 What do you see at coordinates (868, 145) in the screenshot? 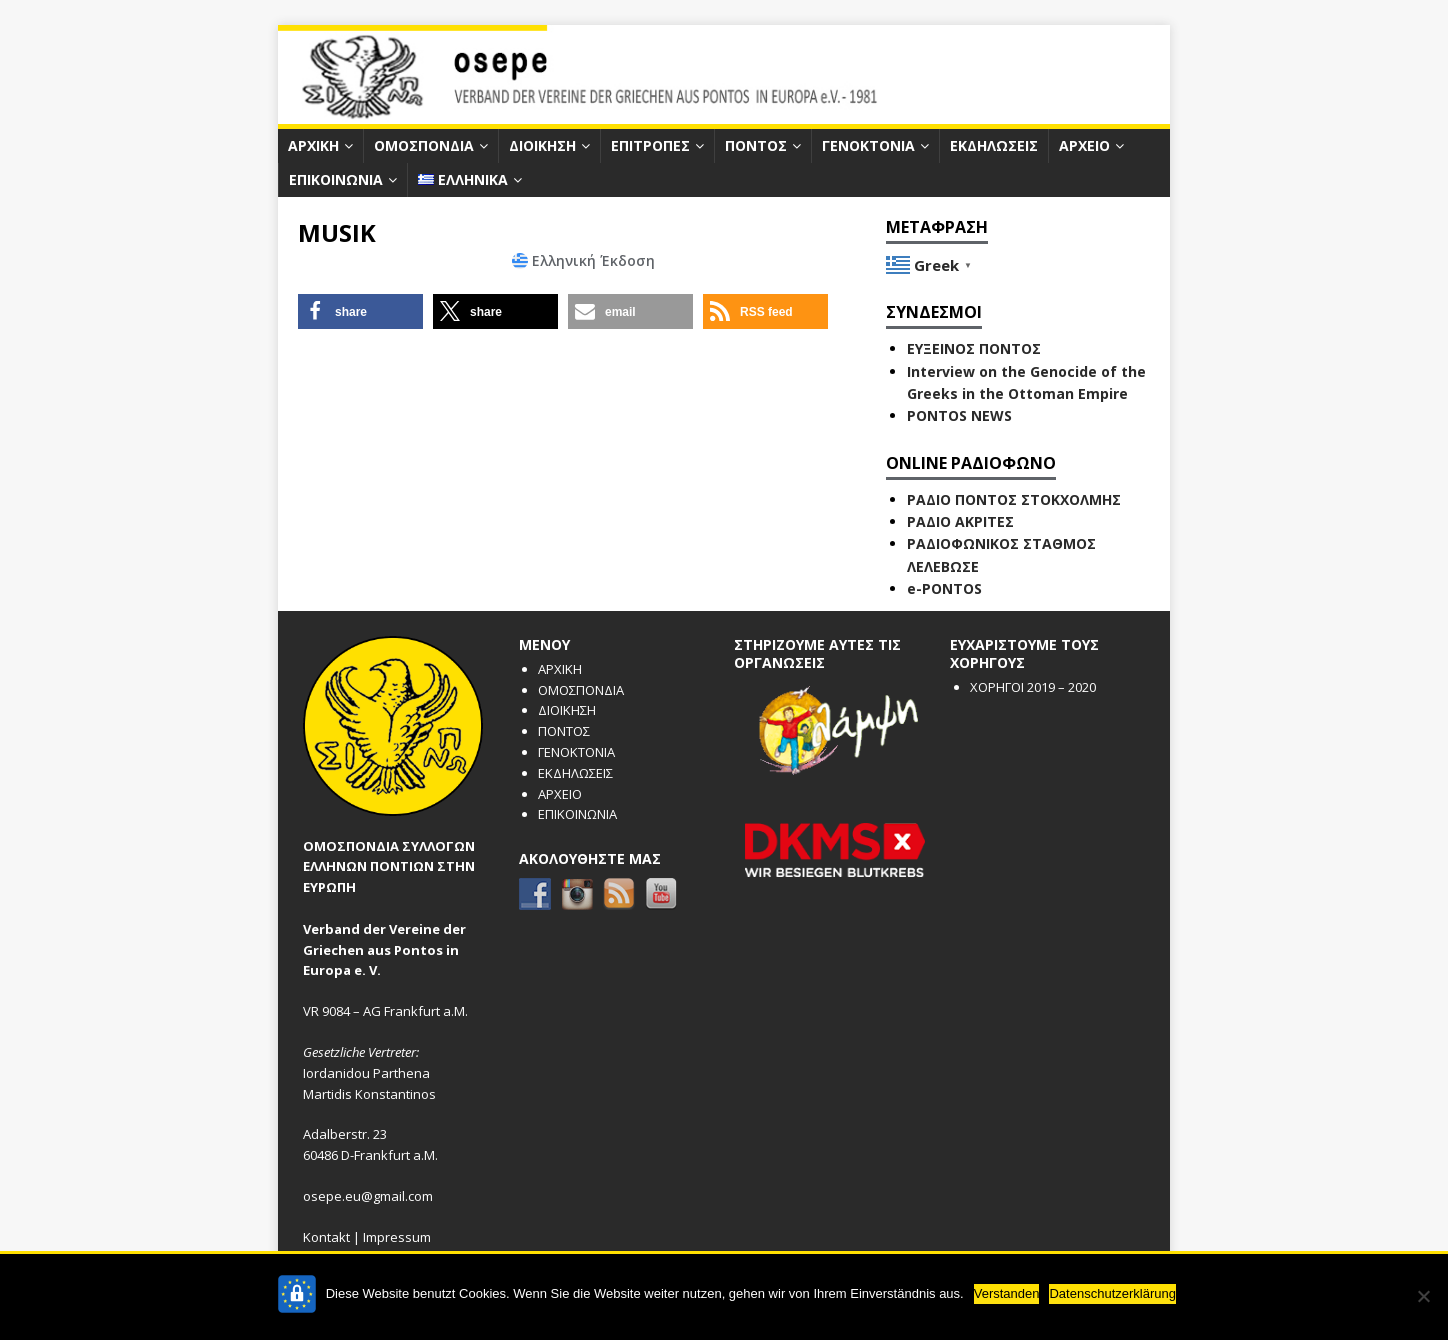
I see `ΓΕΝΟΚΤΟΝΙΑ` at bounding box center [868, 145].